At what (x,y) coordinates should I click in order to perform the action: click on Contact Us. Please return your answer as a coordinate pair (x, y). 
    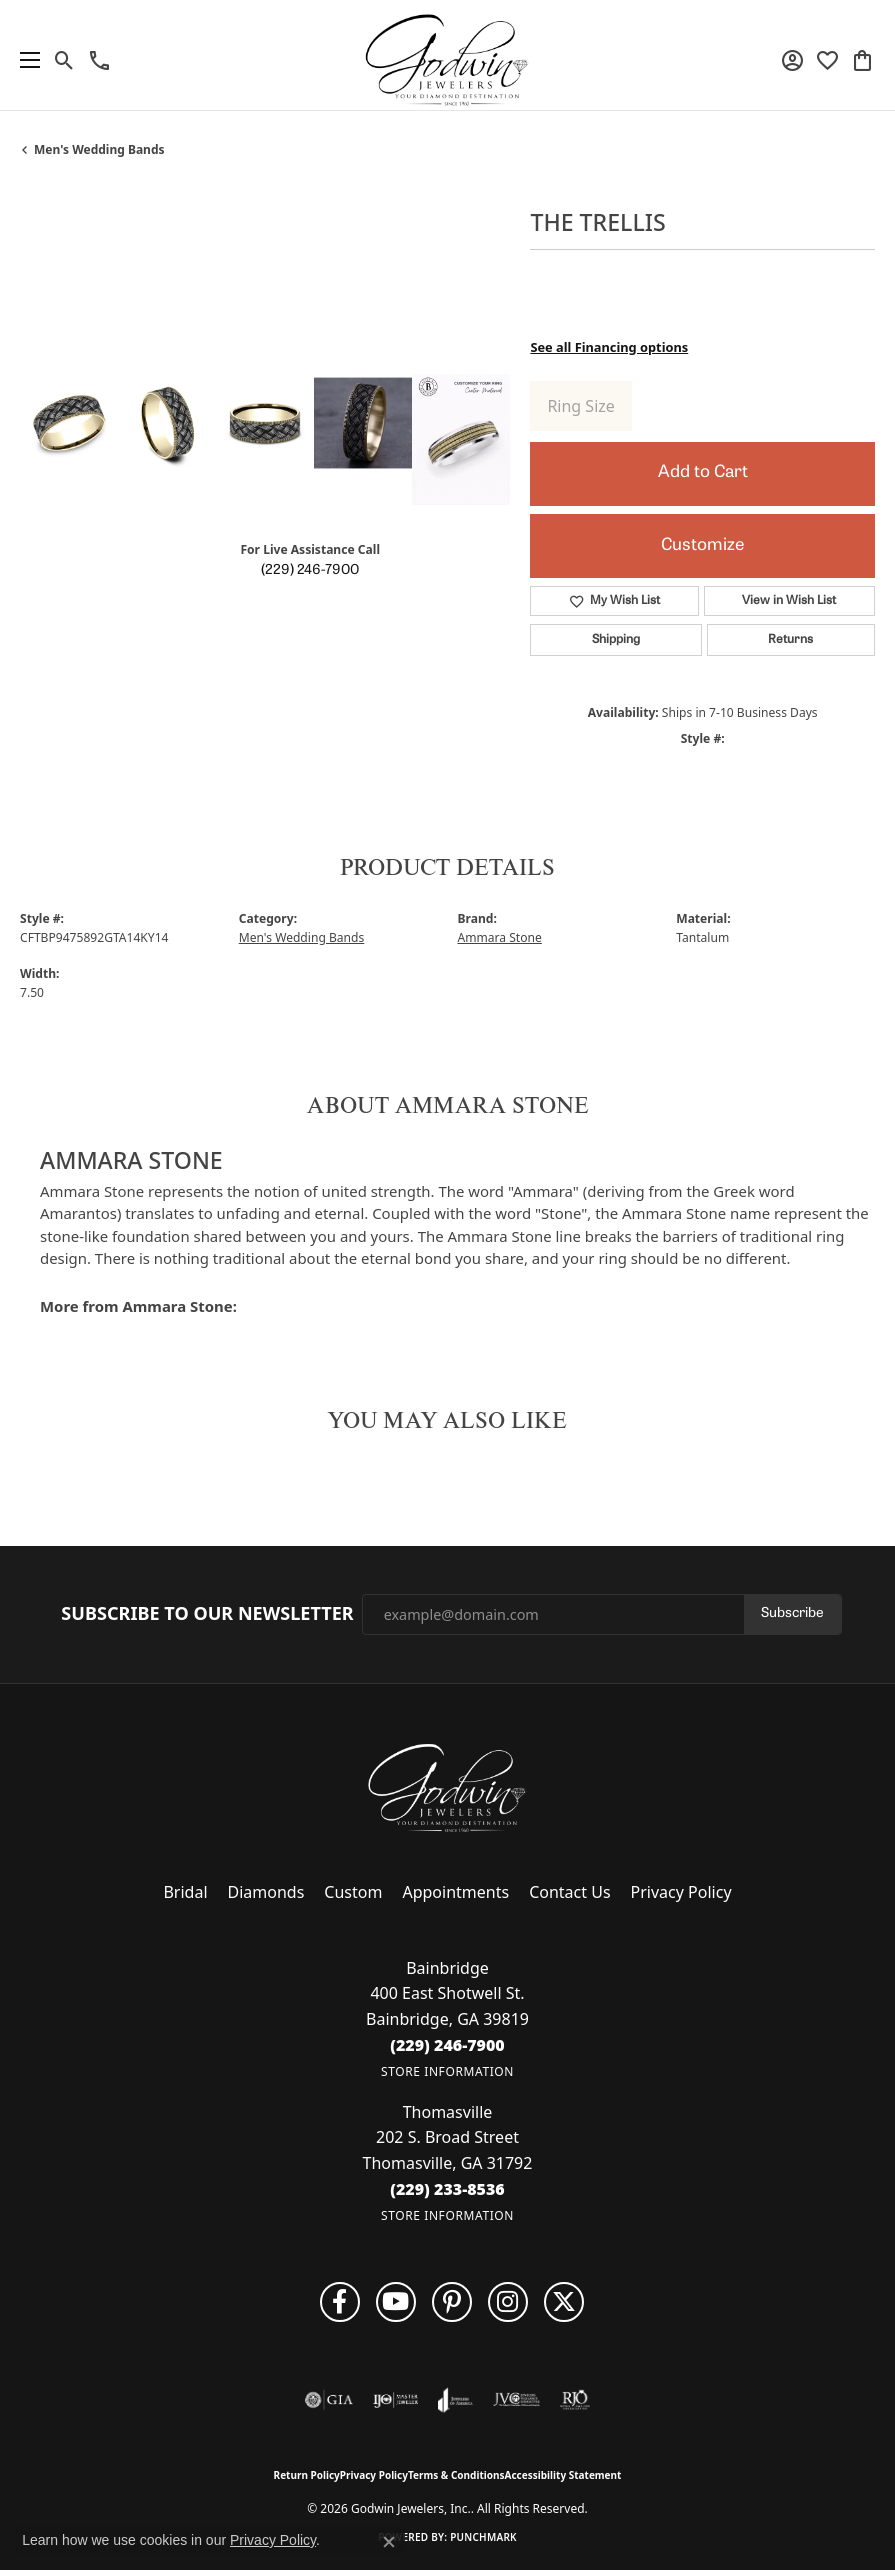
    Looking at the image, I should click on (569, 1892).